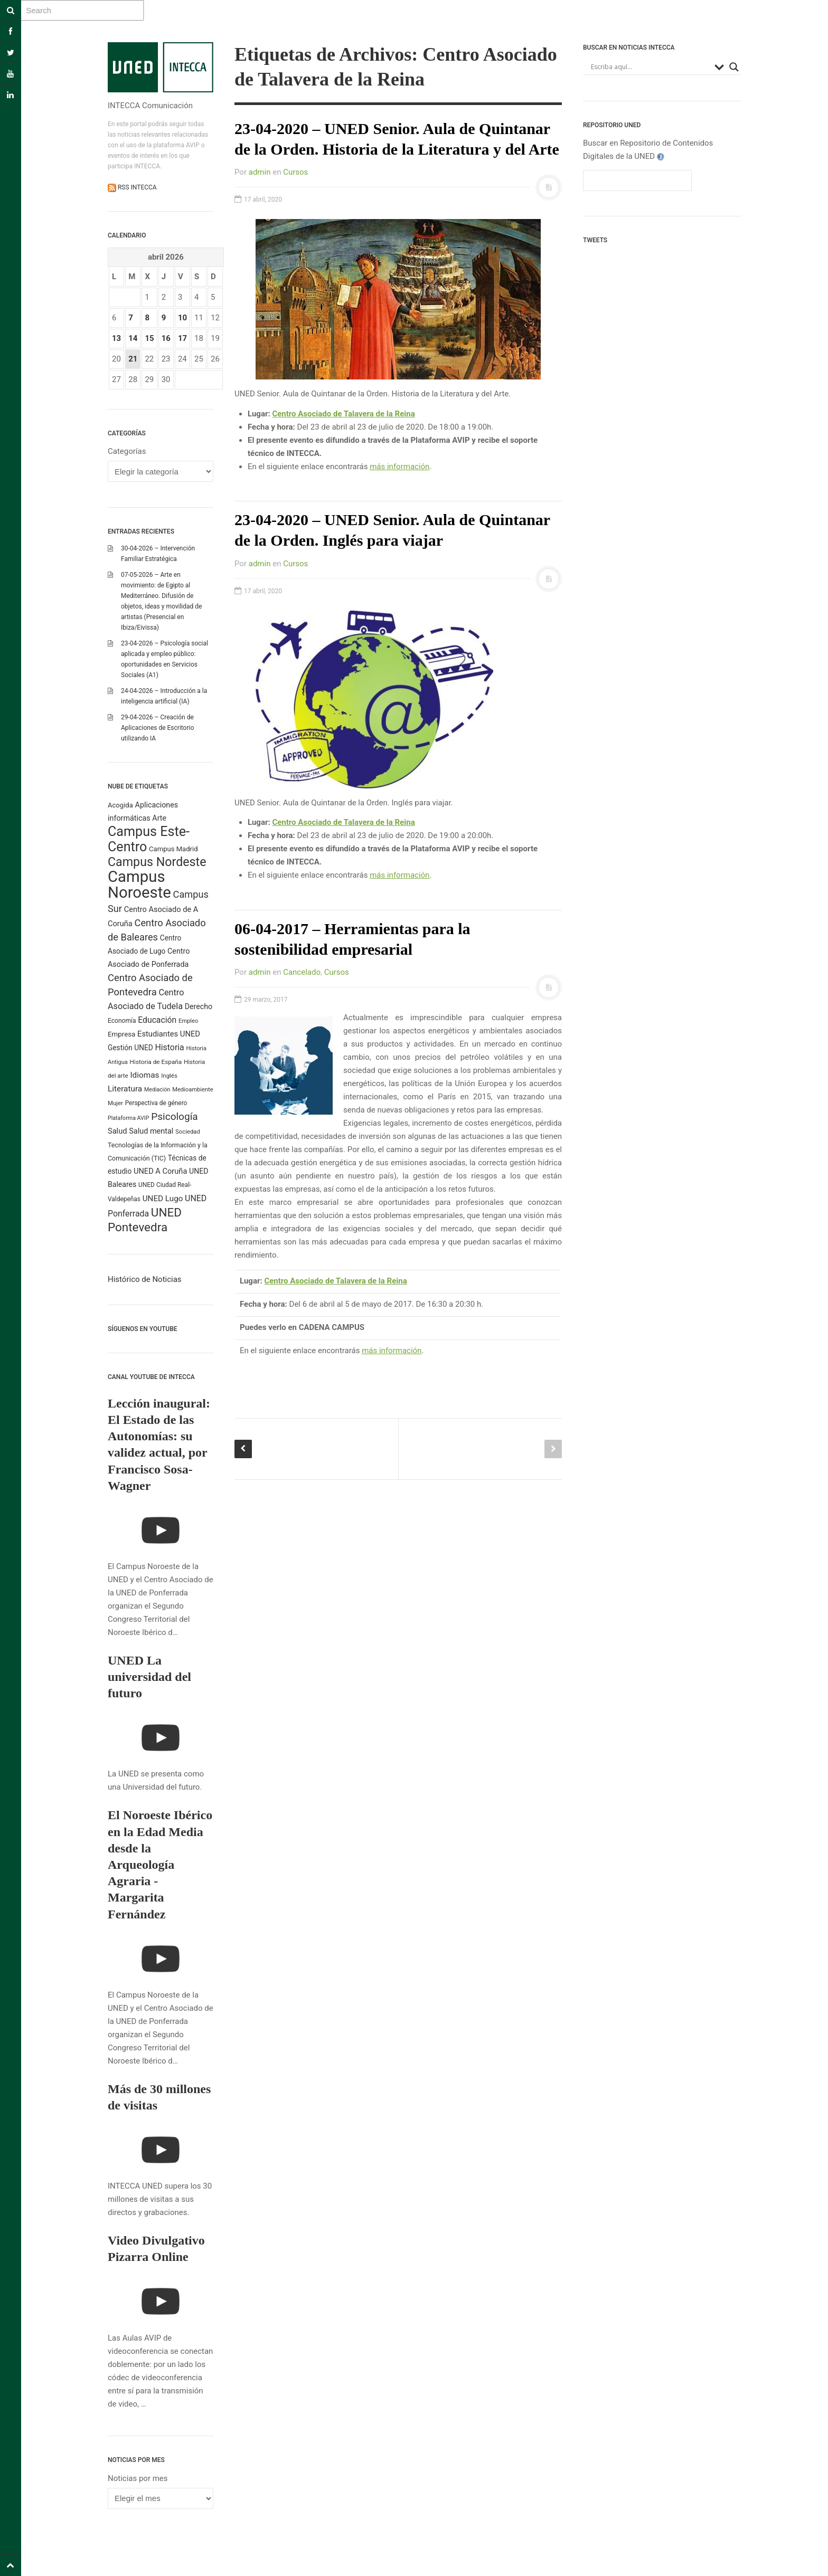  Describe the element at coordinates (157, 728) in the screenshot. I see `29-04-2026 – Creación de Aplicaciones de Escritorio utilizando IA` at that location.